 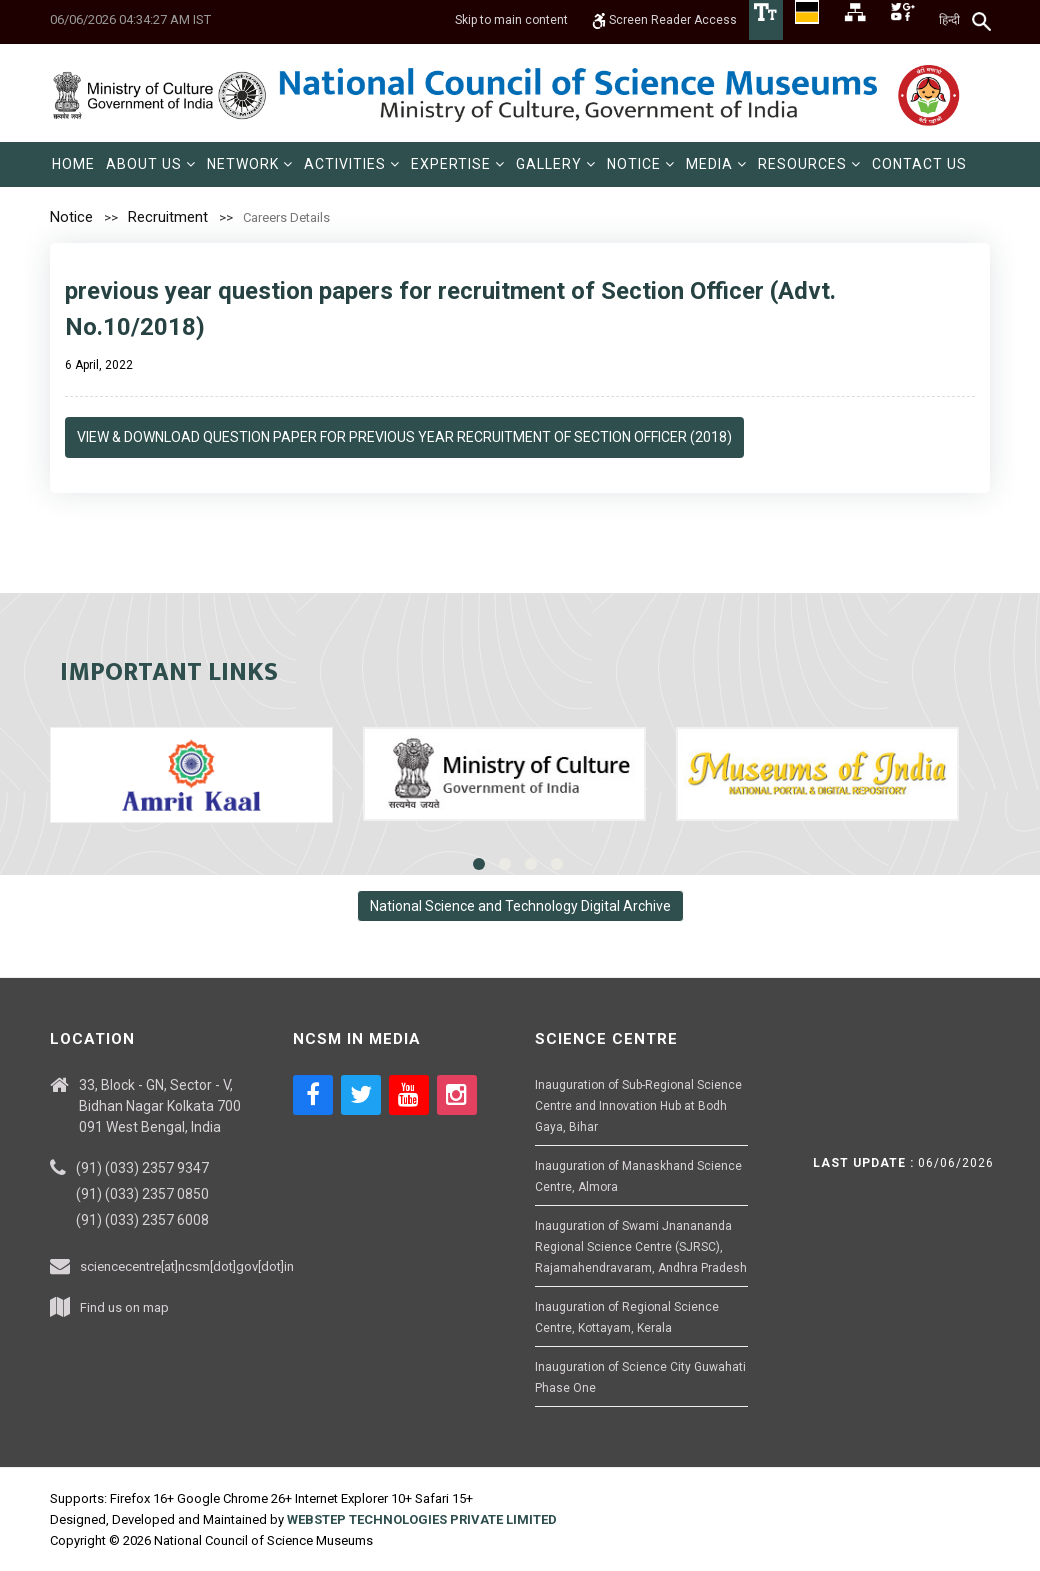 I want to click on [Search], so click(x=982, y=21).